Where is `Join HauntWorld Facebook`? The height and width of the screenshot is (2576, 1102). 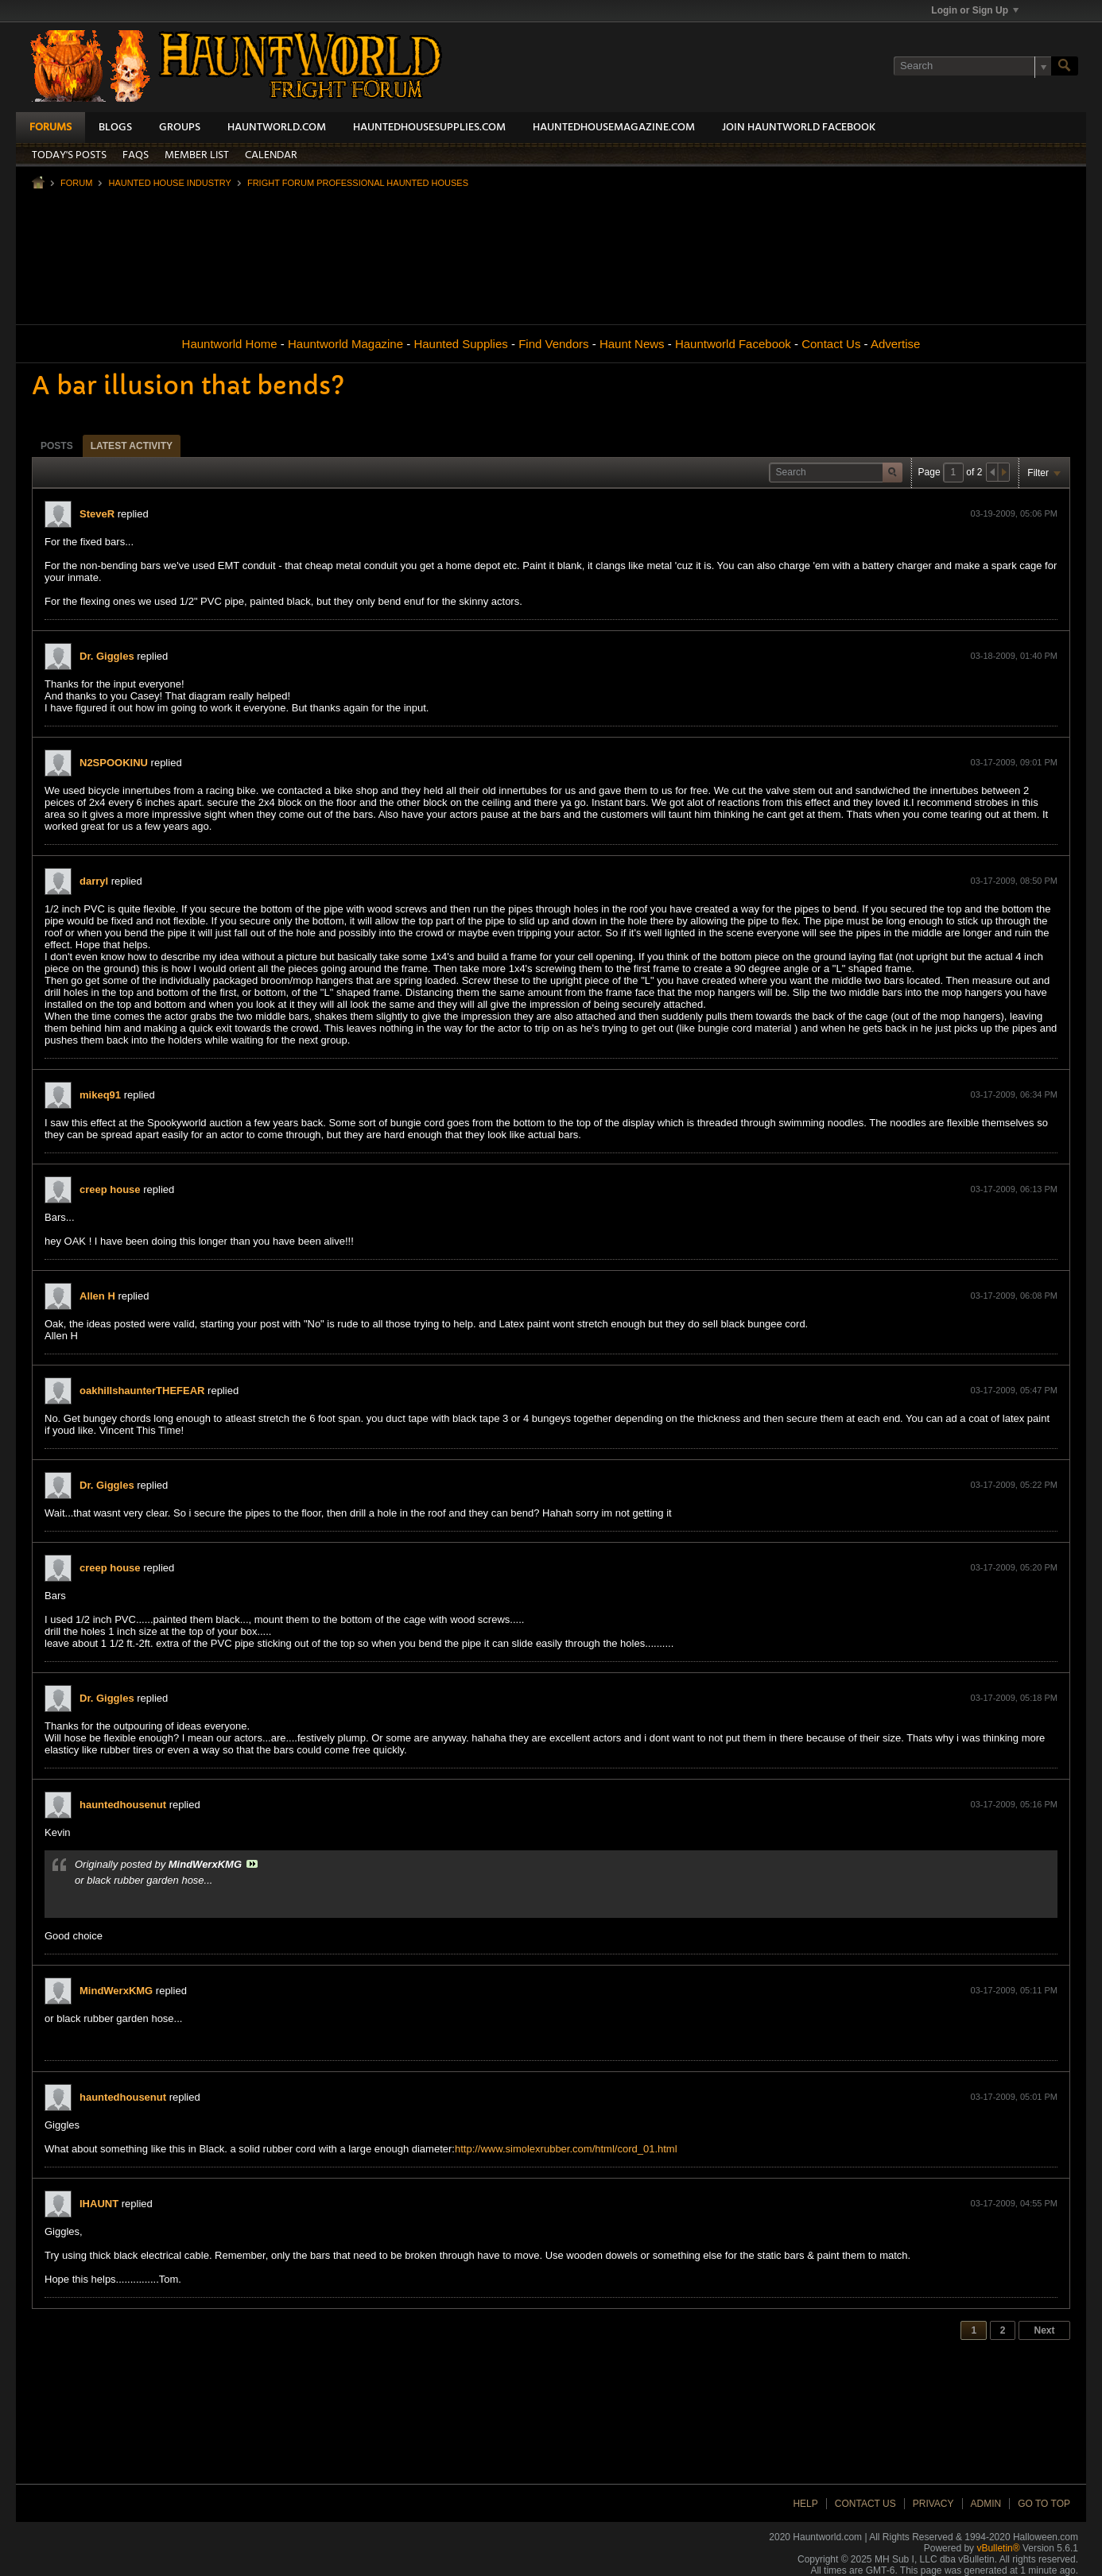 Join HauntWorld Facebook is located at coordinates (798, 127).